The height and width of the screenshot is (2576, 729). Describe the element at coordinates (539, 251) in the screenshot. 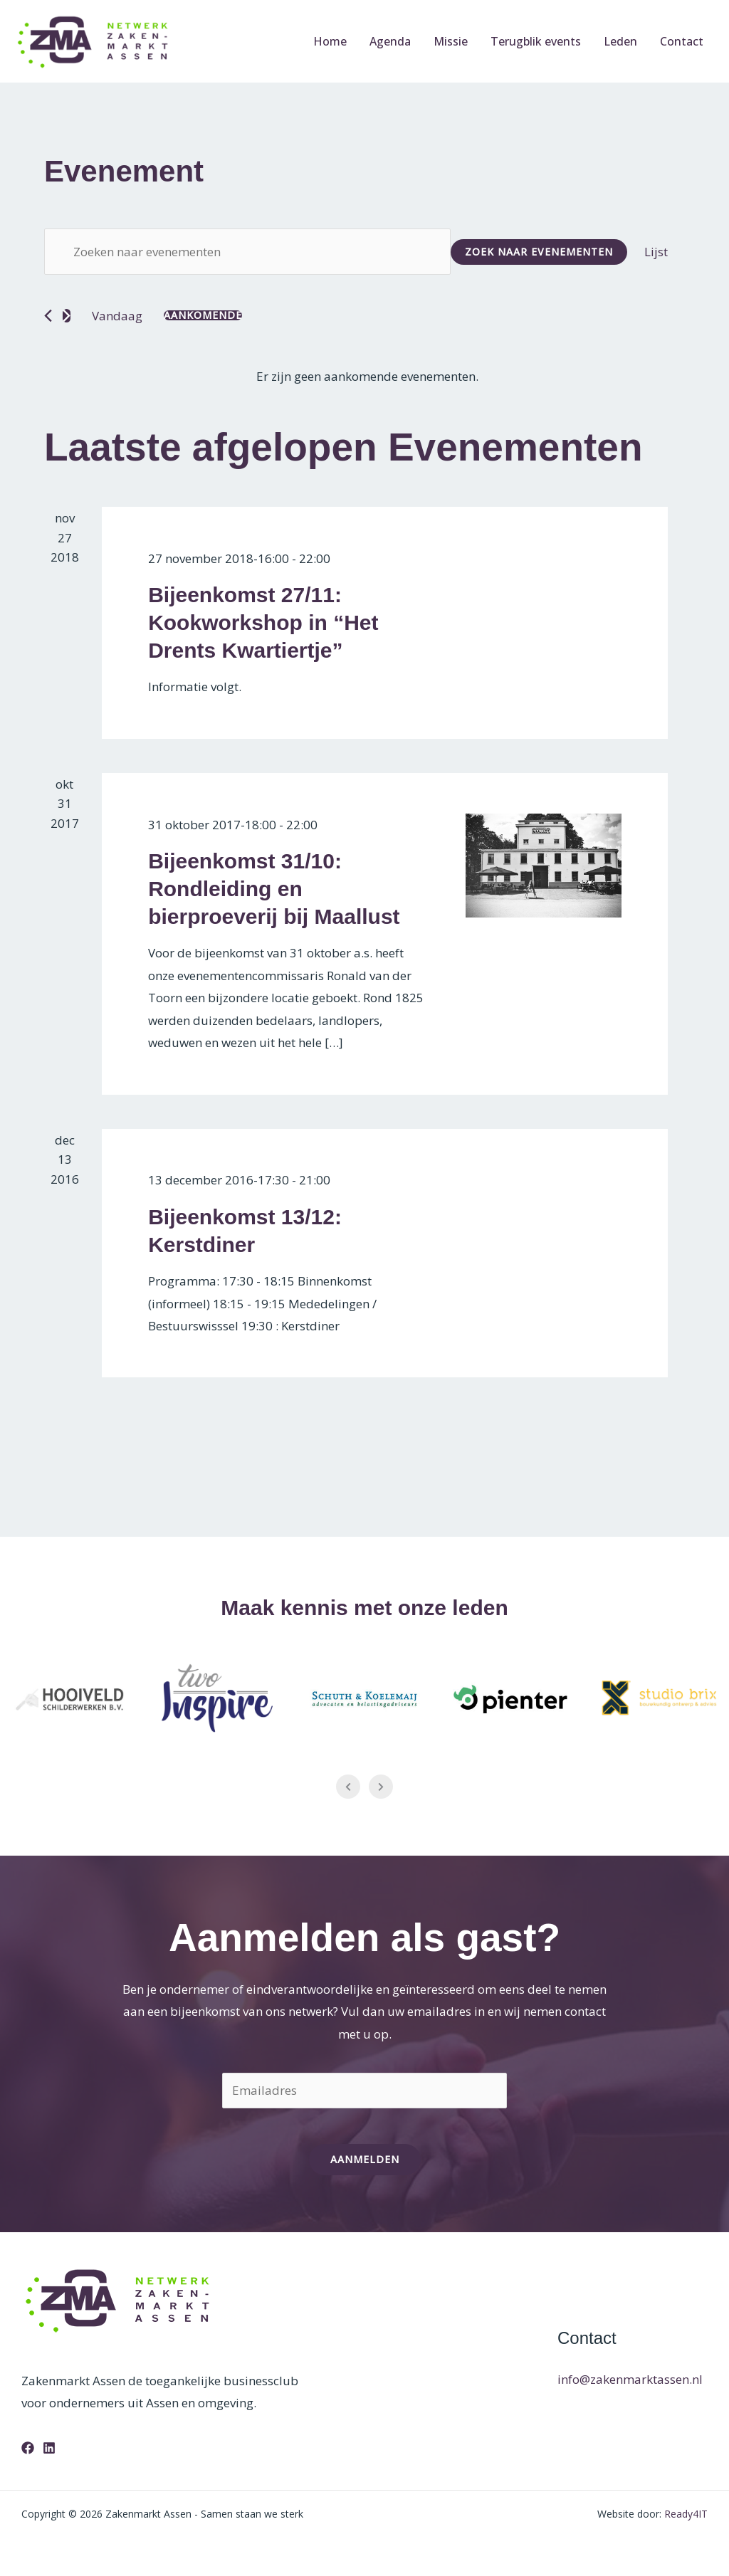

I see `Zoek naar Evenementen` at that location.